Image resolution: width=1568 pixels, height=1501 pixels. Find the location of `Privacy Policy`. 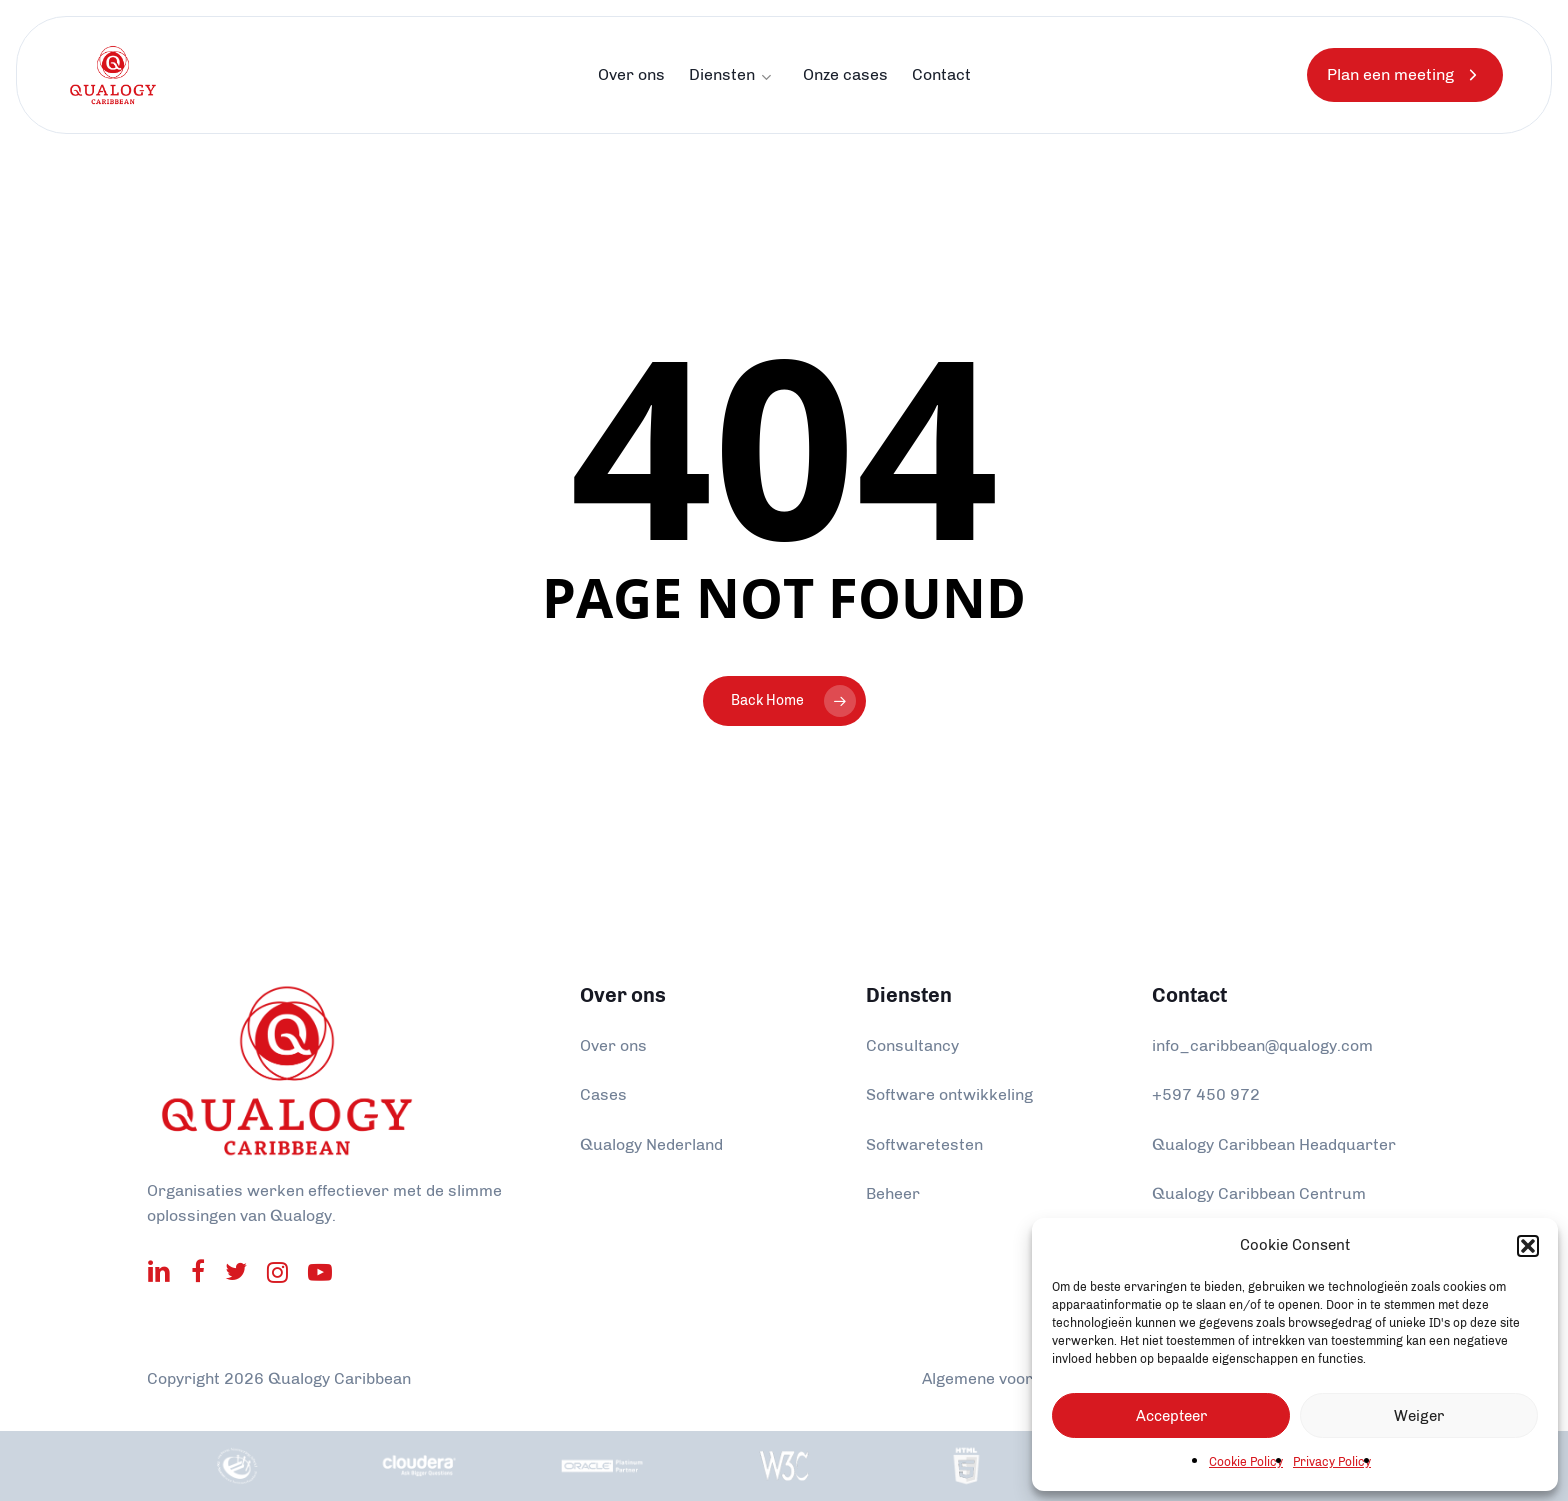

Privacy Policy is located at coordinates (1332, 1462).